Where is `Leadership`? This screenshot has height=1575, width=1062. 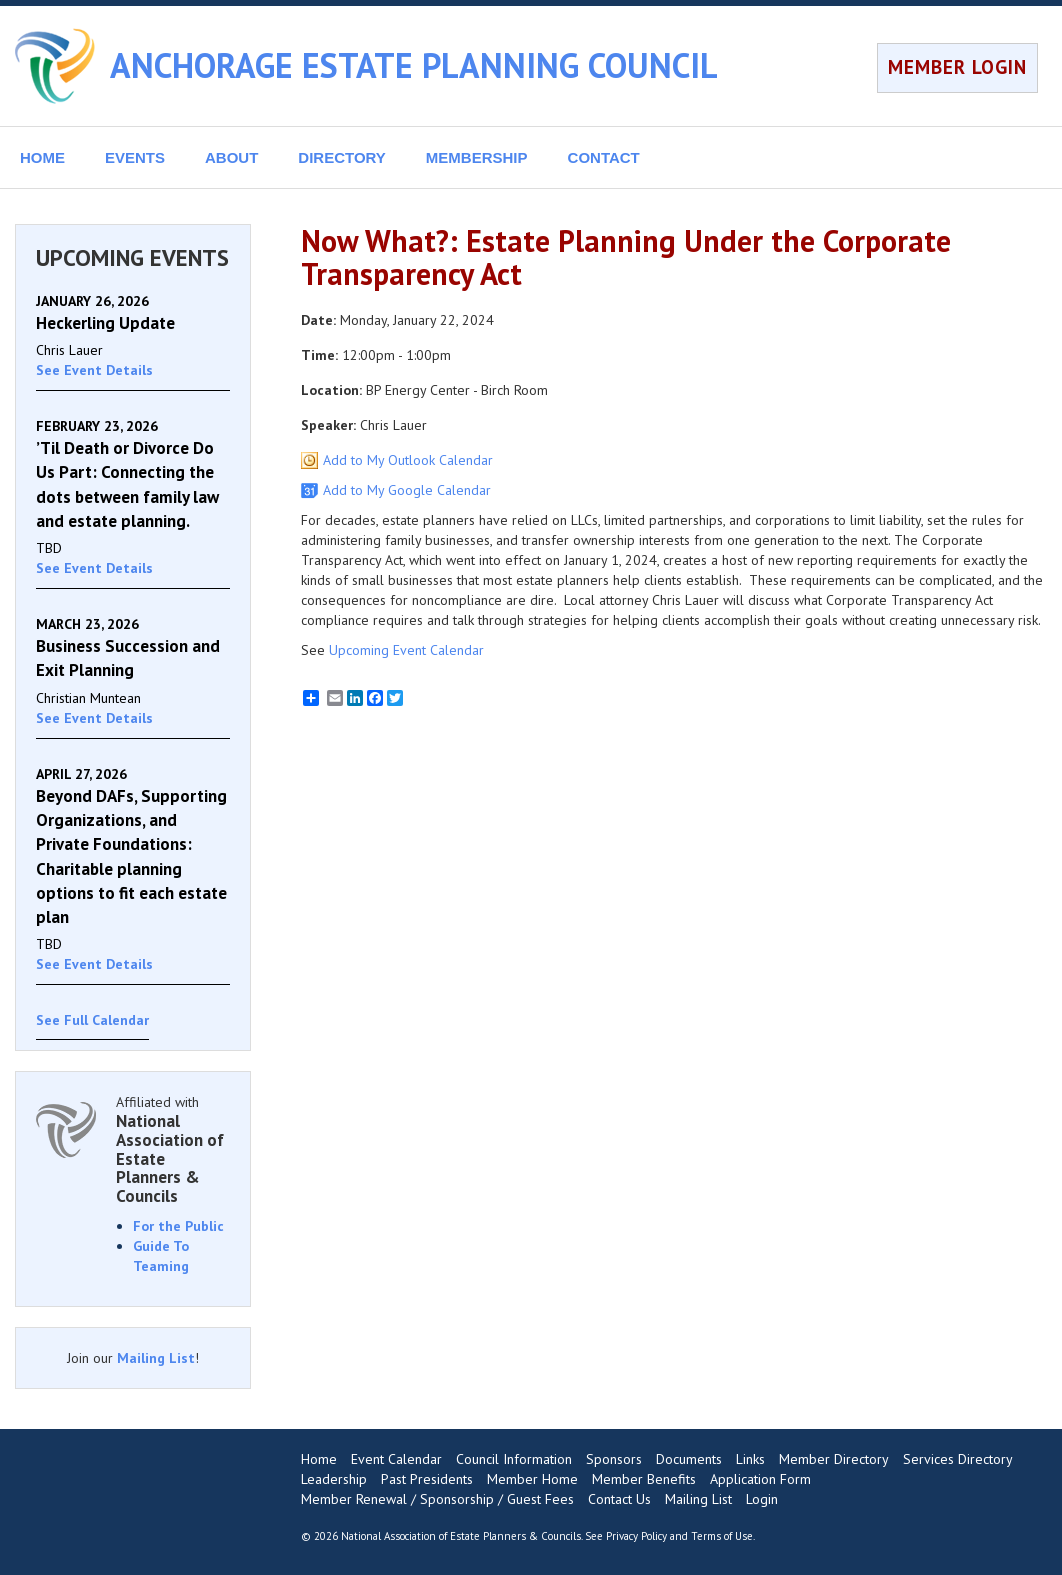 Leadership is located at coordinates (334, 1479).